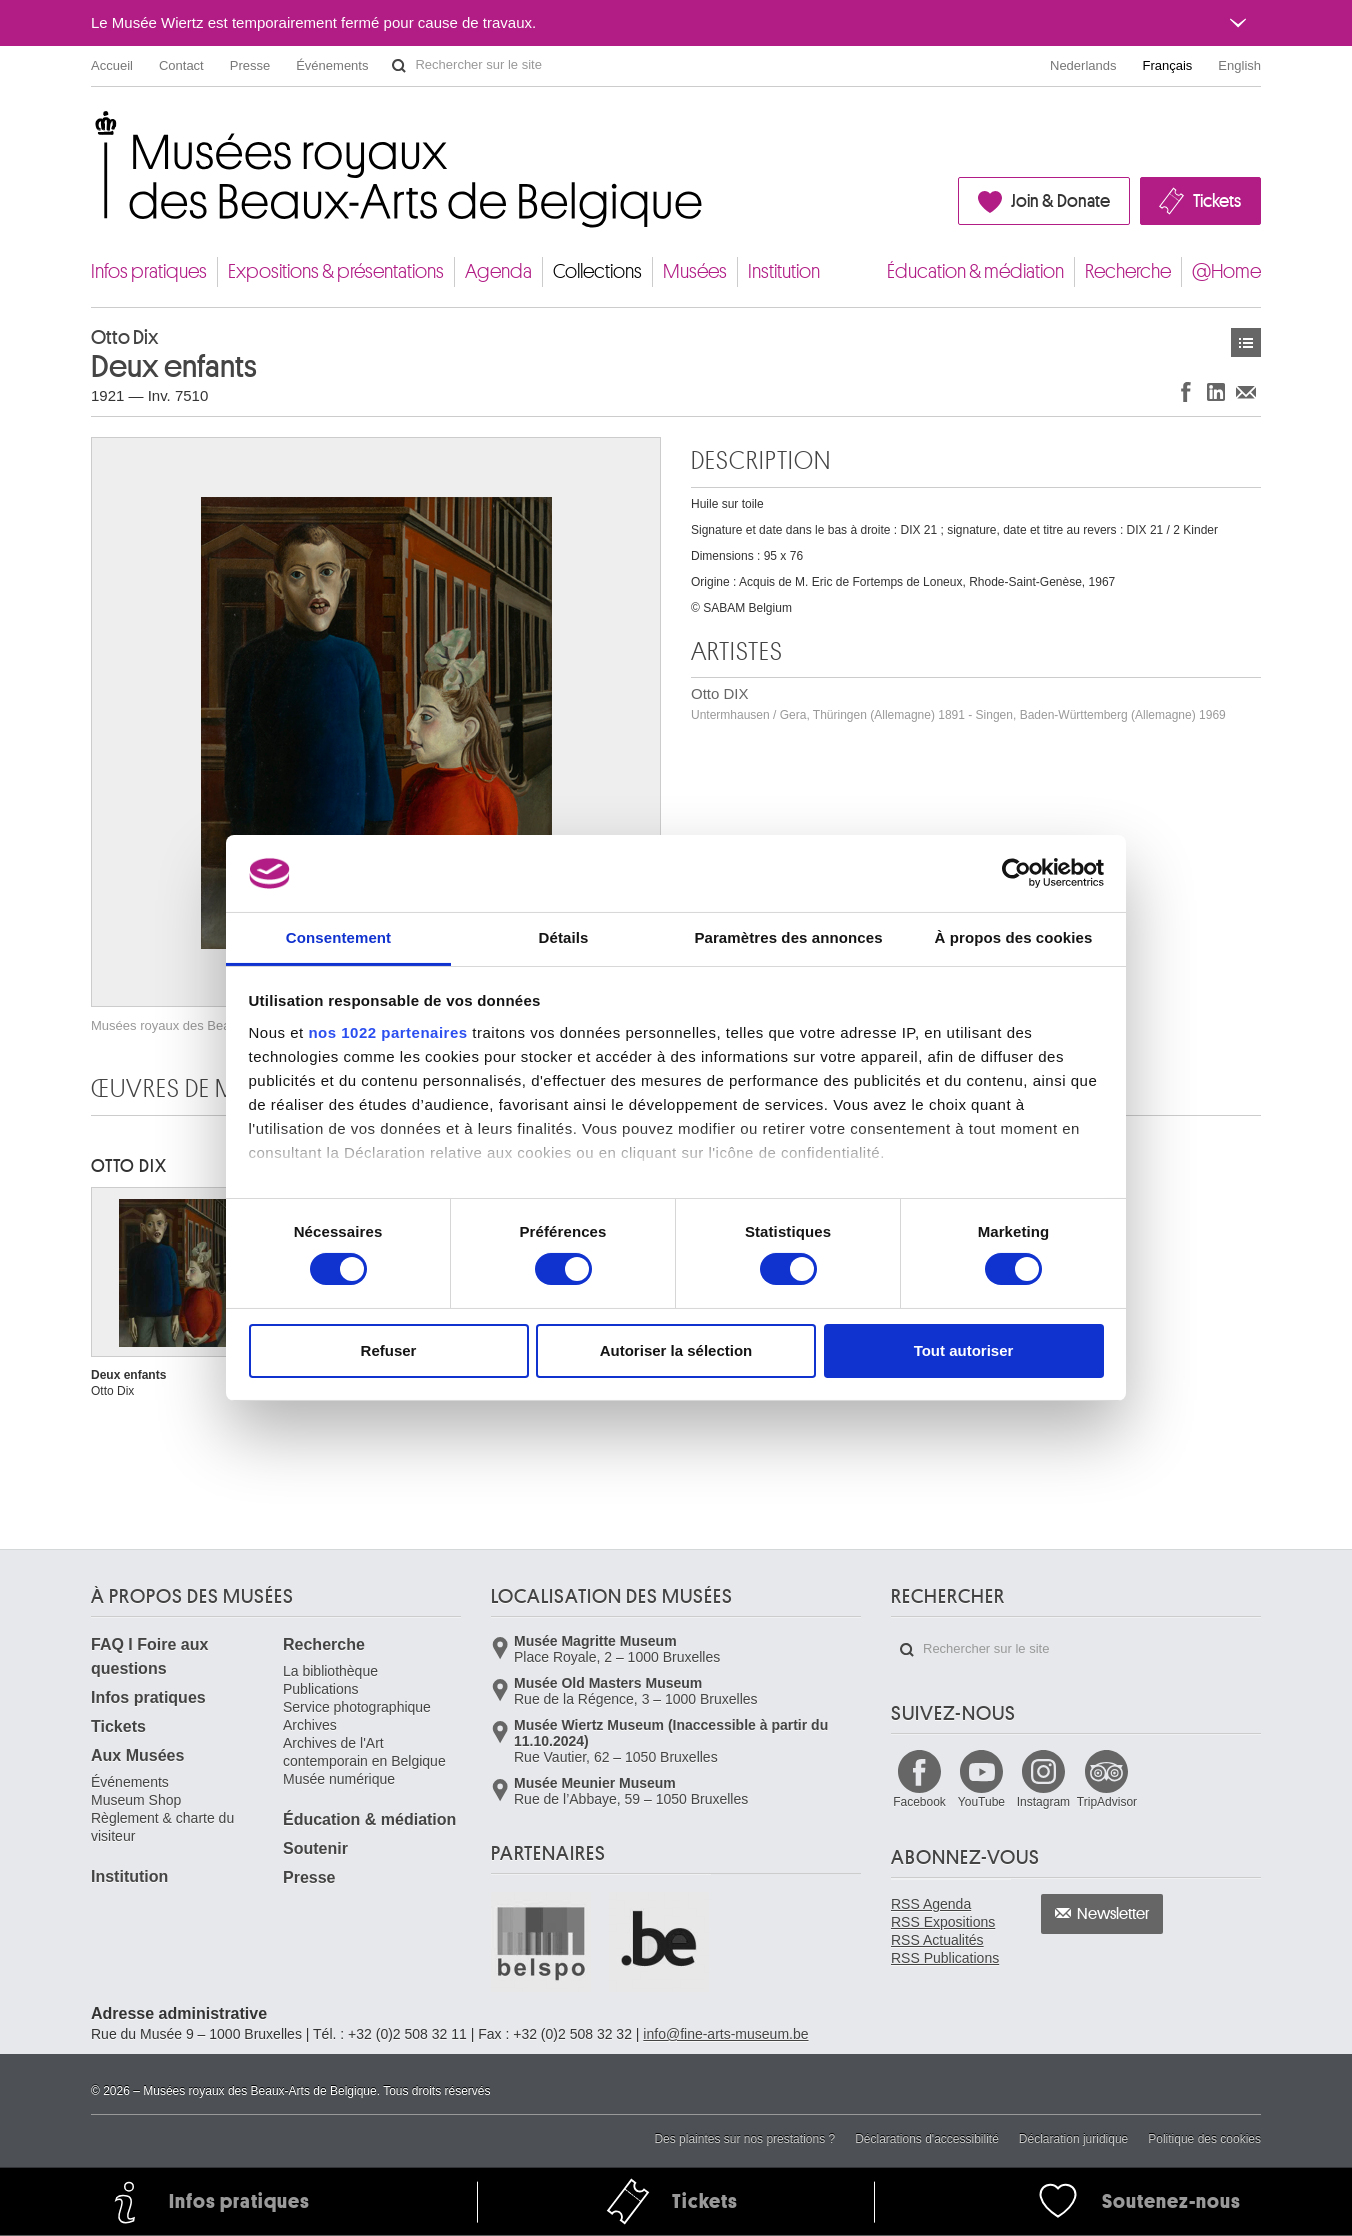  Describe the element at coordinates (338, 937) in the screenshot. I see `Consentement [tab]` at that location.